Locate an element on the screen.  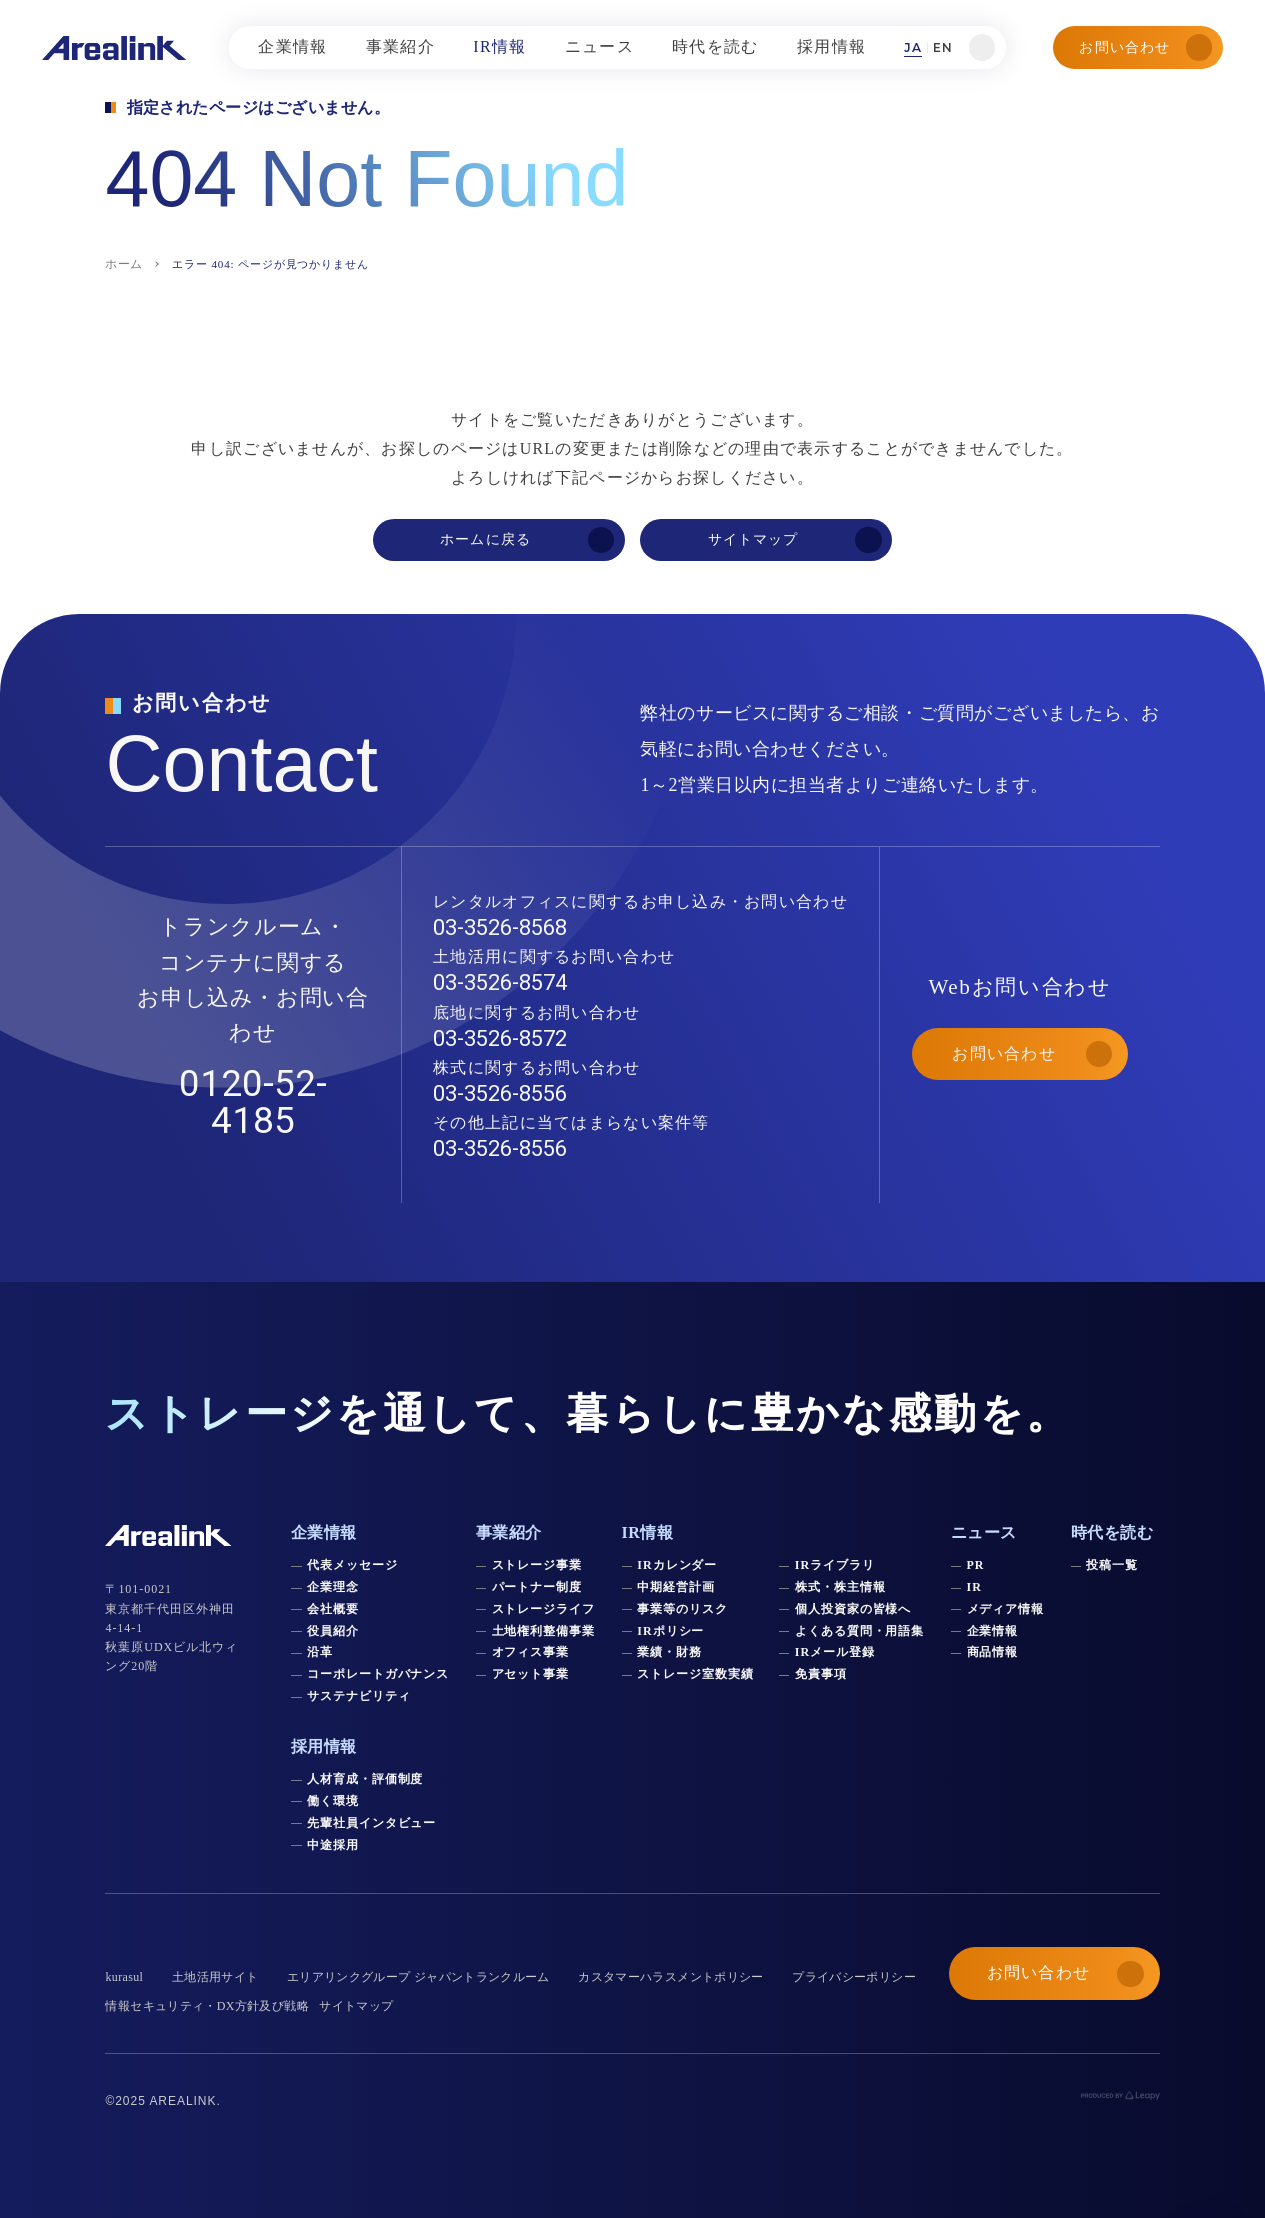
土地活用サイト is located at coordinates (215, 1977).